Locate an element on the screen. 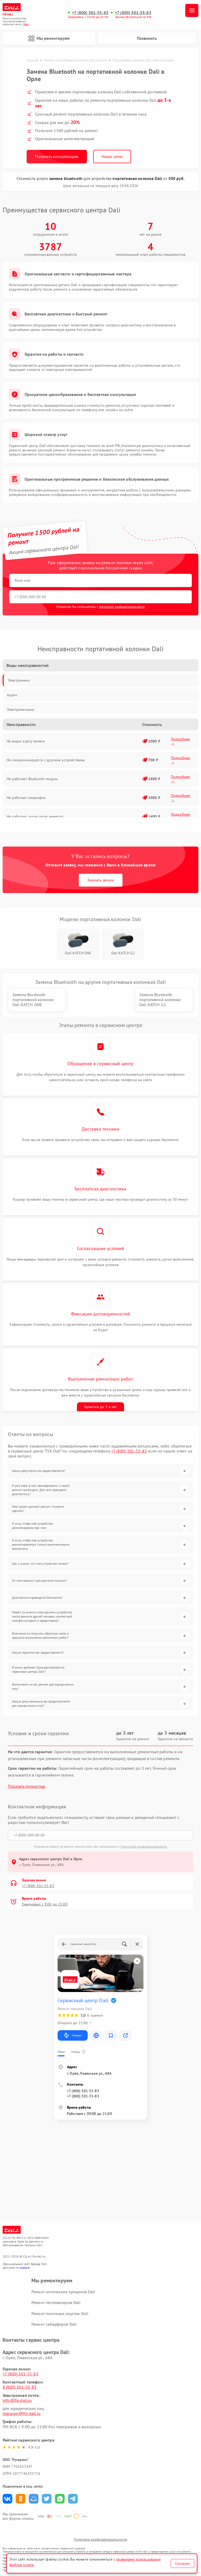 The height and width of the screenshot is (2576, 201). Поделиться is located at coordinates (7, 2499).